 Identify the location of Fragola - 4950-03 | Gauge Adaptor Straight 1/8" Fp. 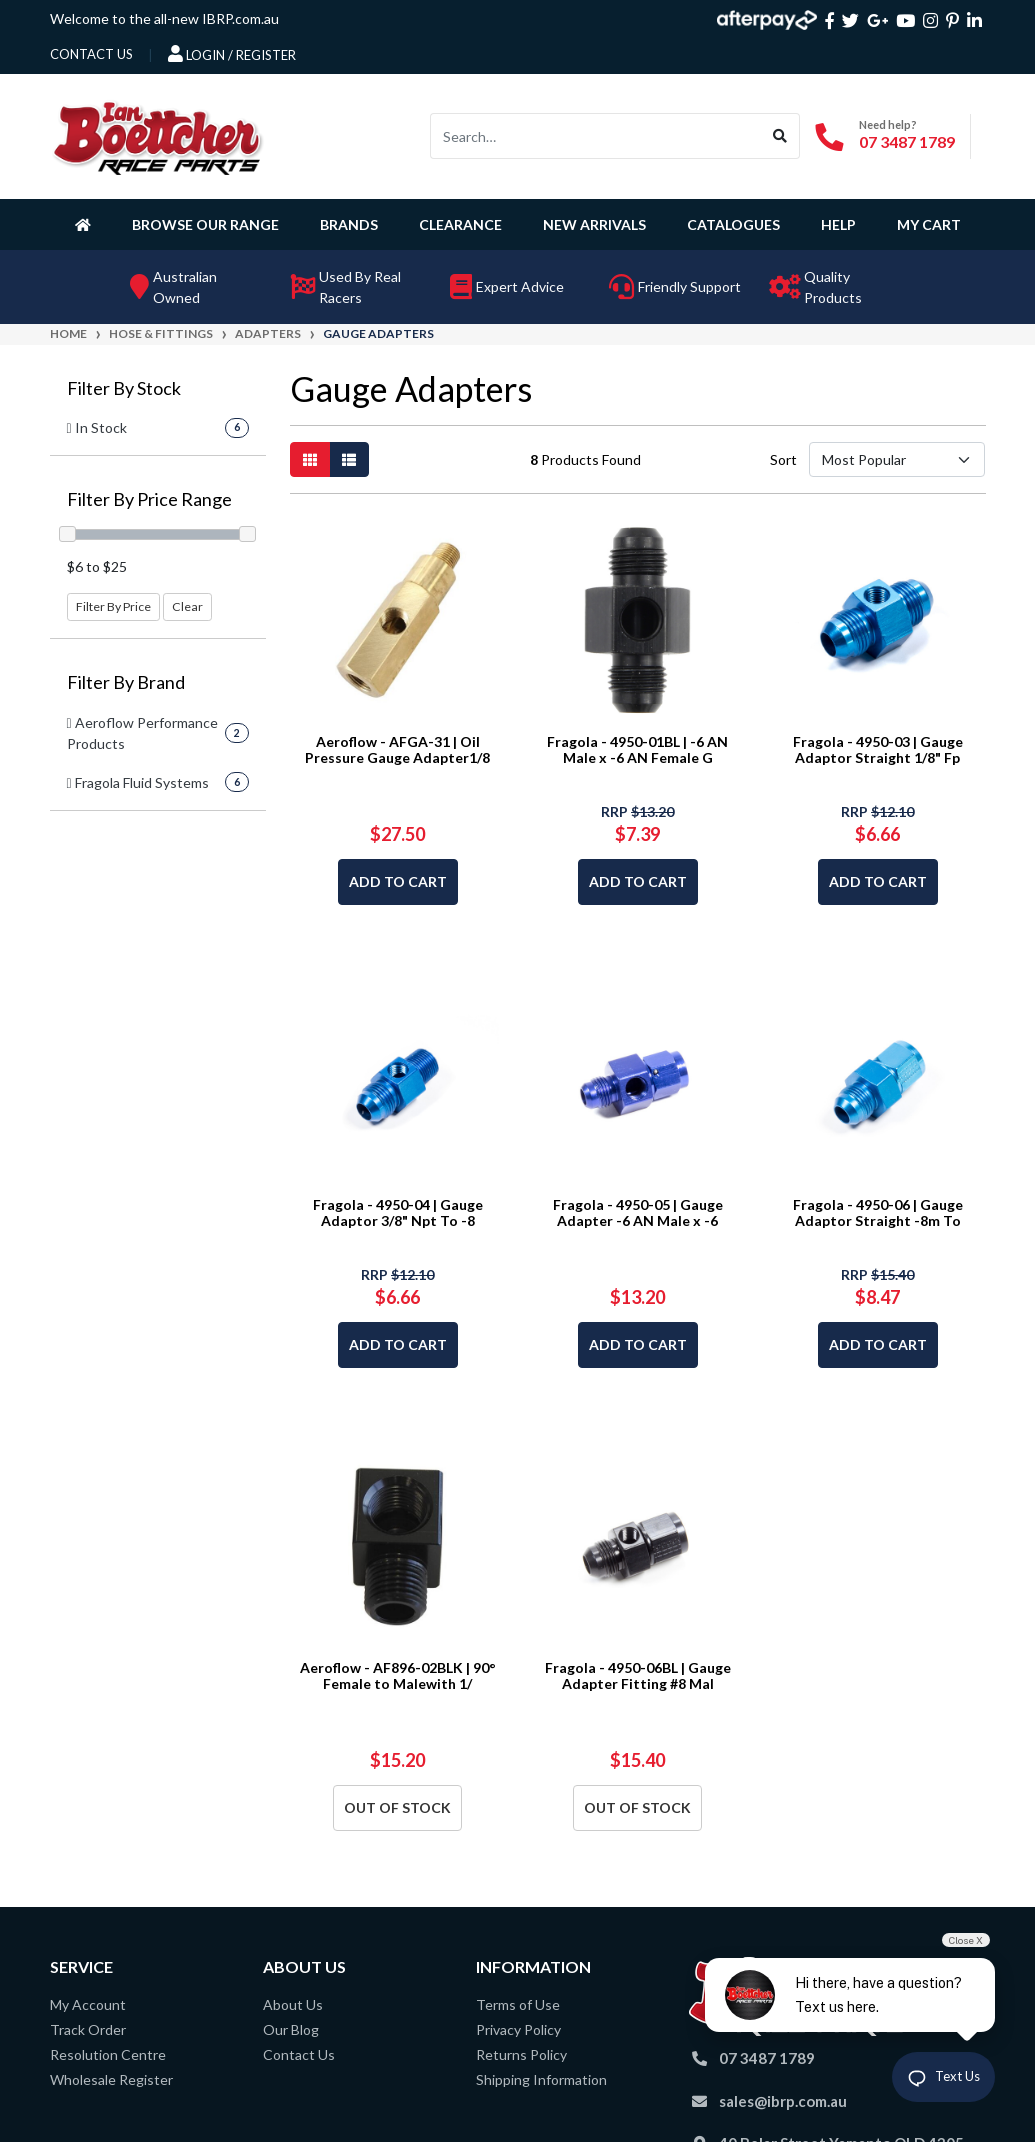
(878, 750).